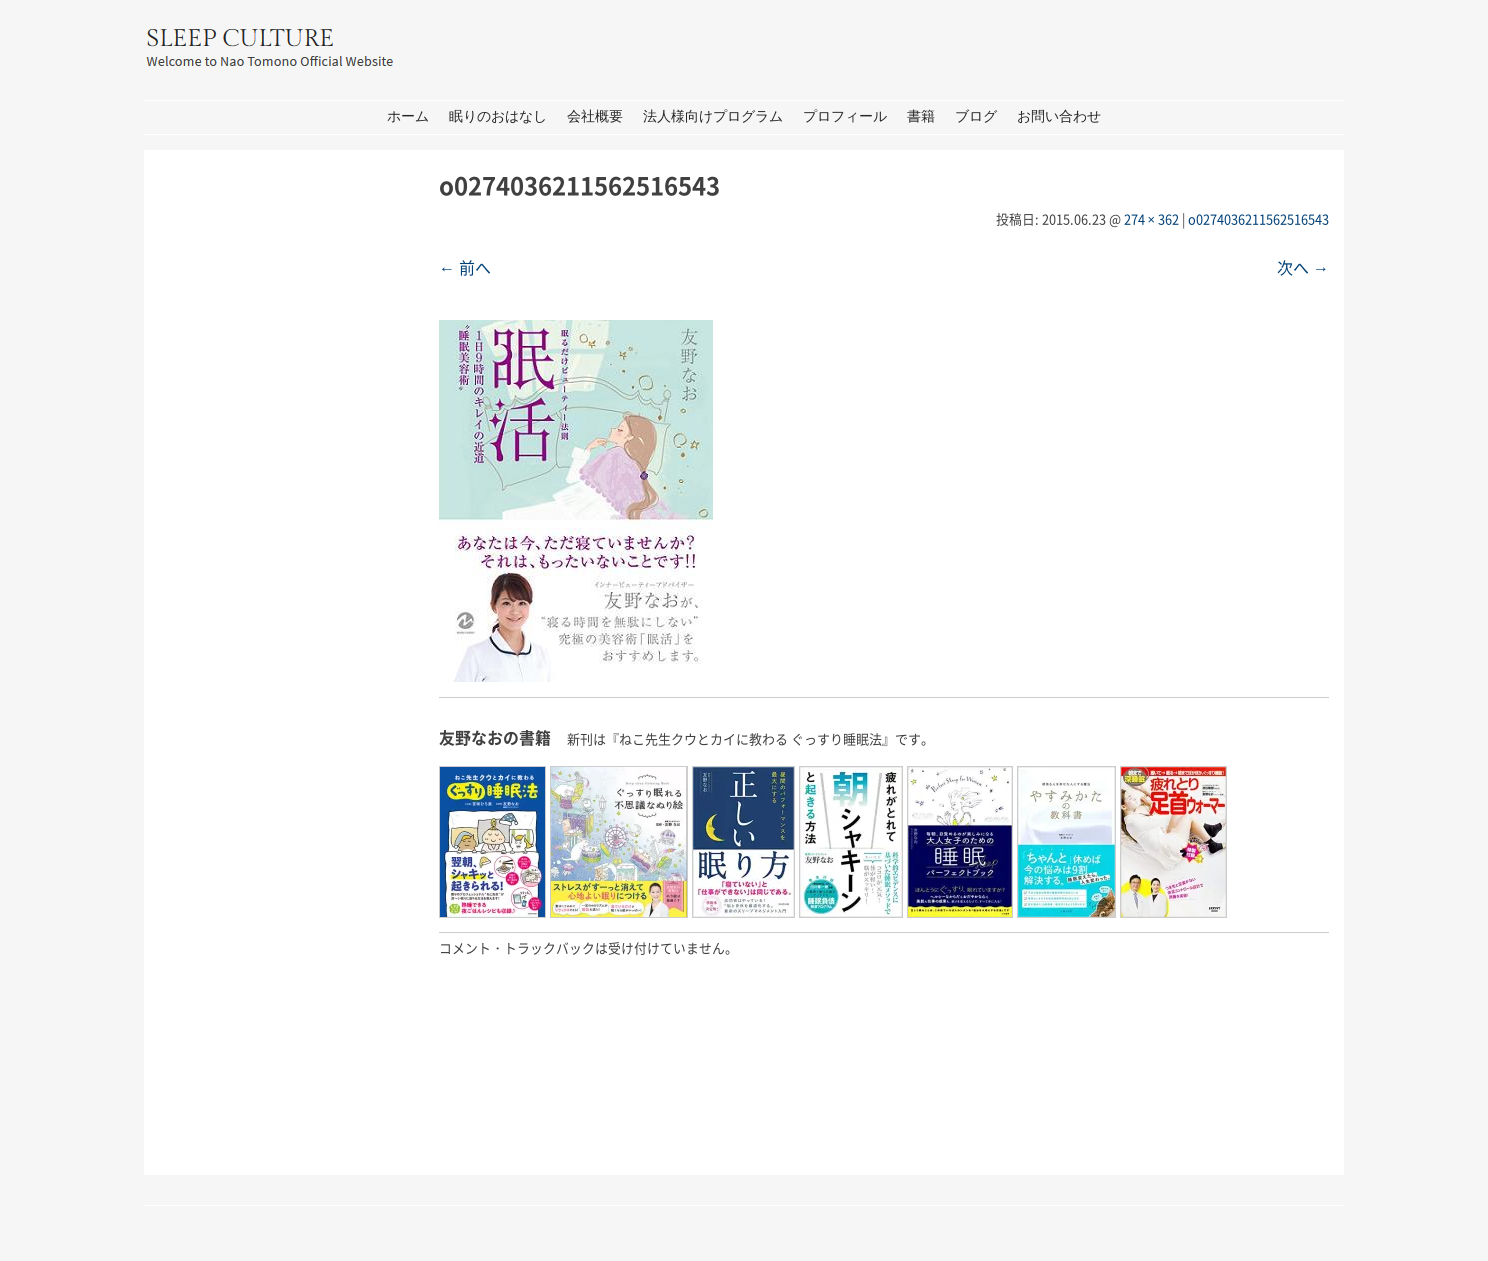 The height and width of the screenshot is (1261, 1488). Describe the element at coordinates (976, 116) in the screenshot. I see `ブログ` at that location.